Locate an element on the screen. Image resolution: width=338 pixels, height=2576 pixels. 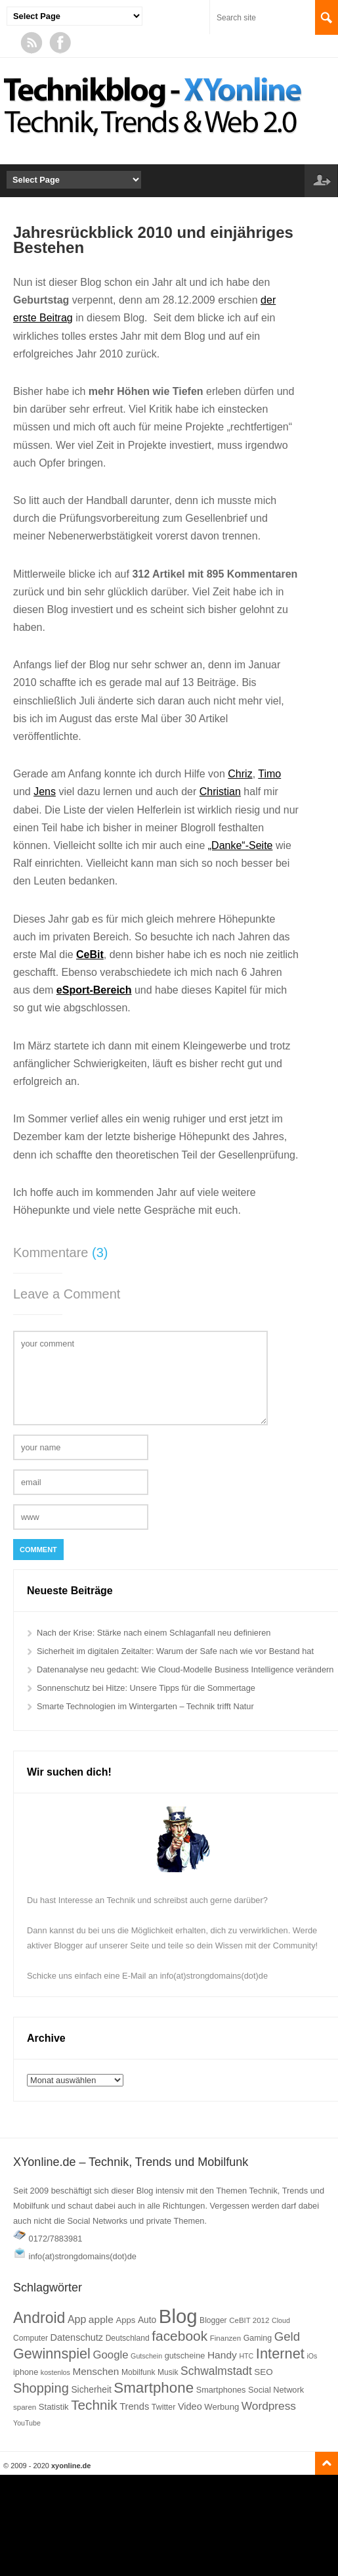
Datenanalyse neu gedacht: Wie Cloud-Modelle Business Intelligence verändern is located at coordinates (185, 1669).